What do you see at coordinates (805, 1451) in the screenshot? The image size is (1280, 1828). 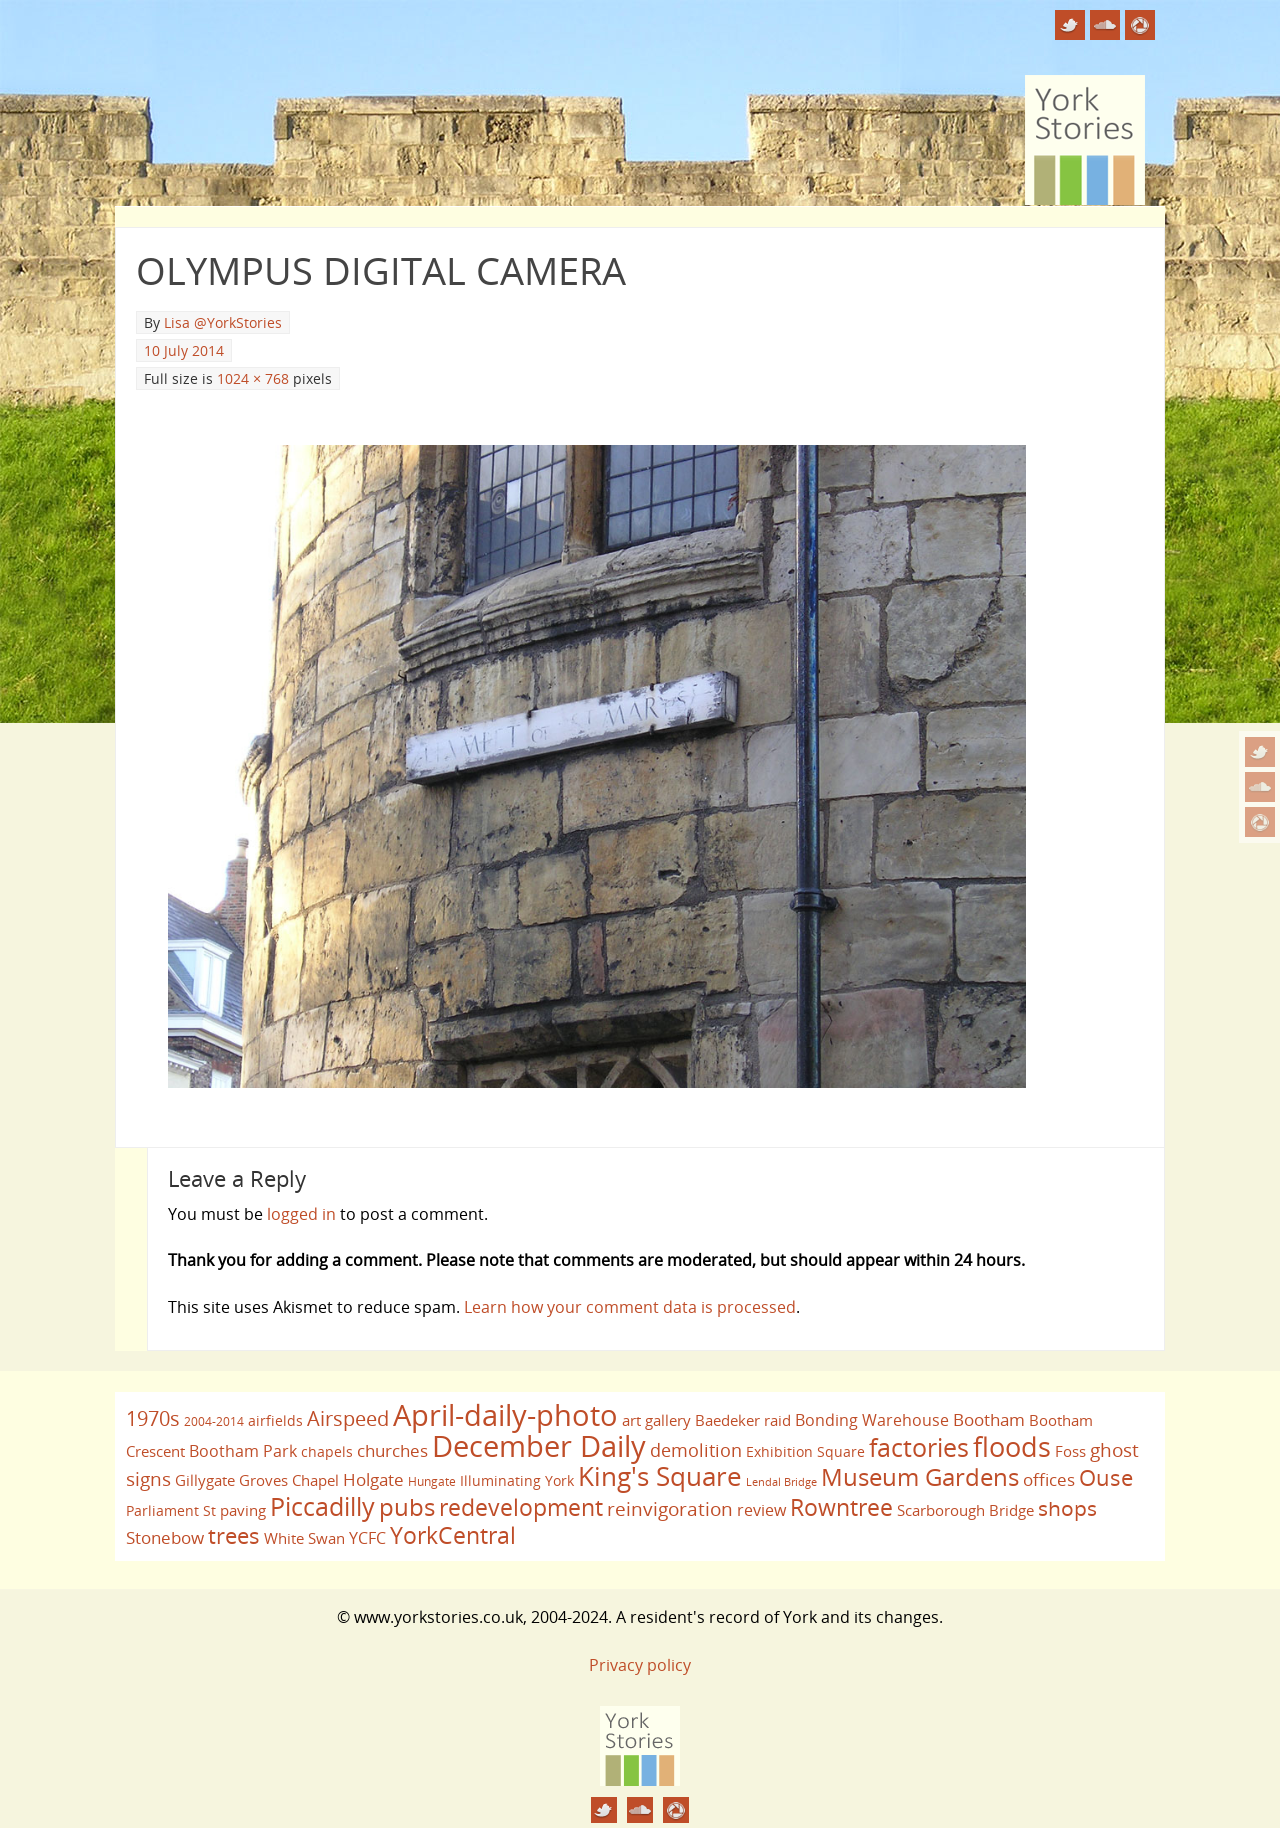 I see `Exhibition Square` at bounding box center [805, 1451].